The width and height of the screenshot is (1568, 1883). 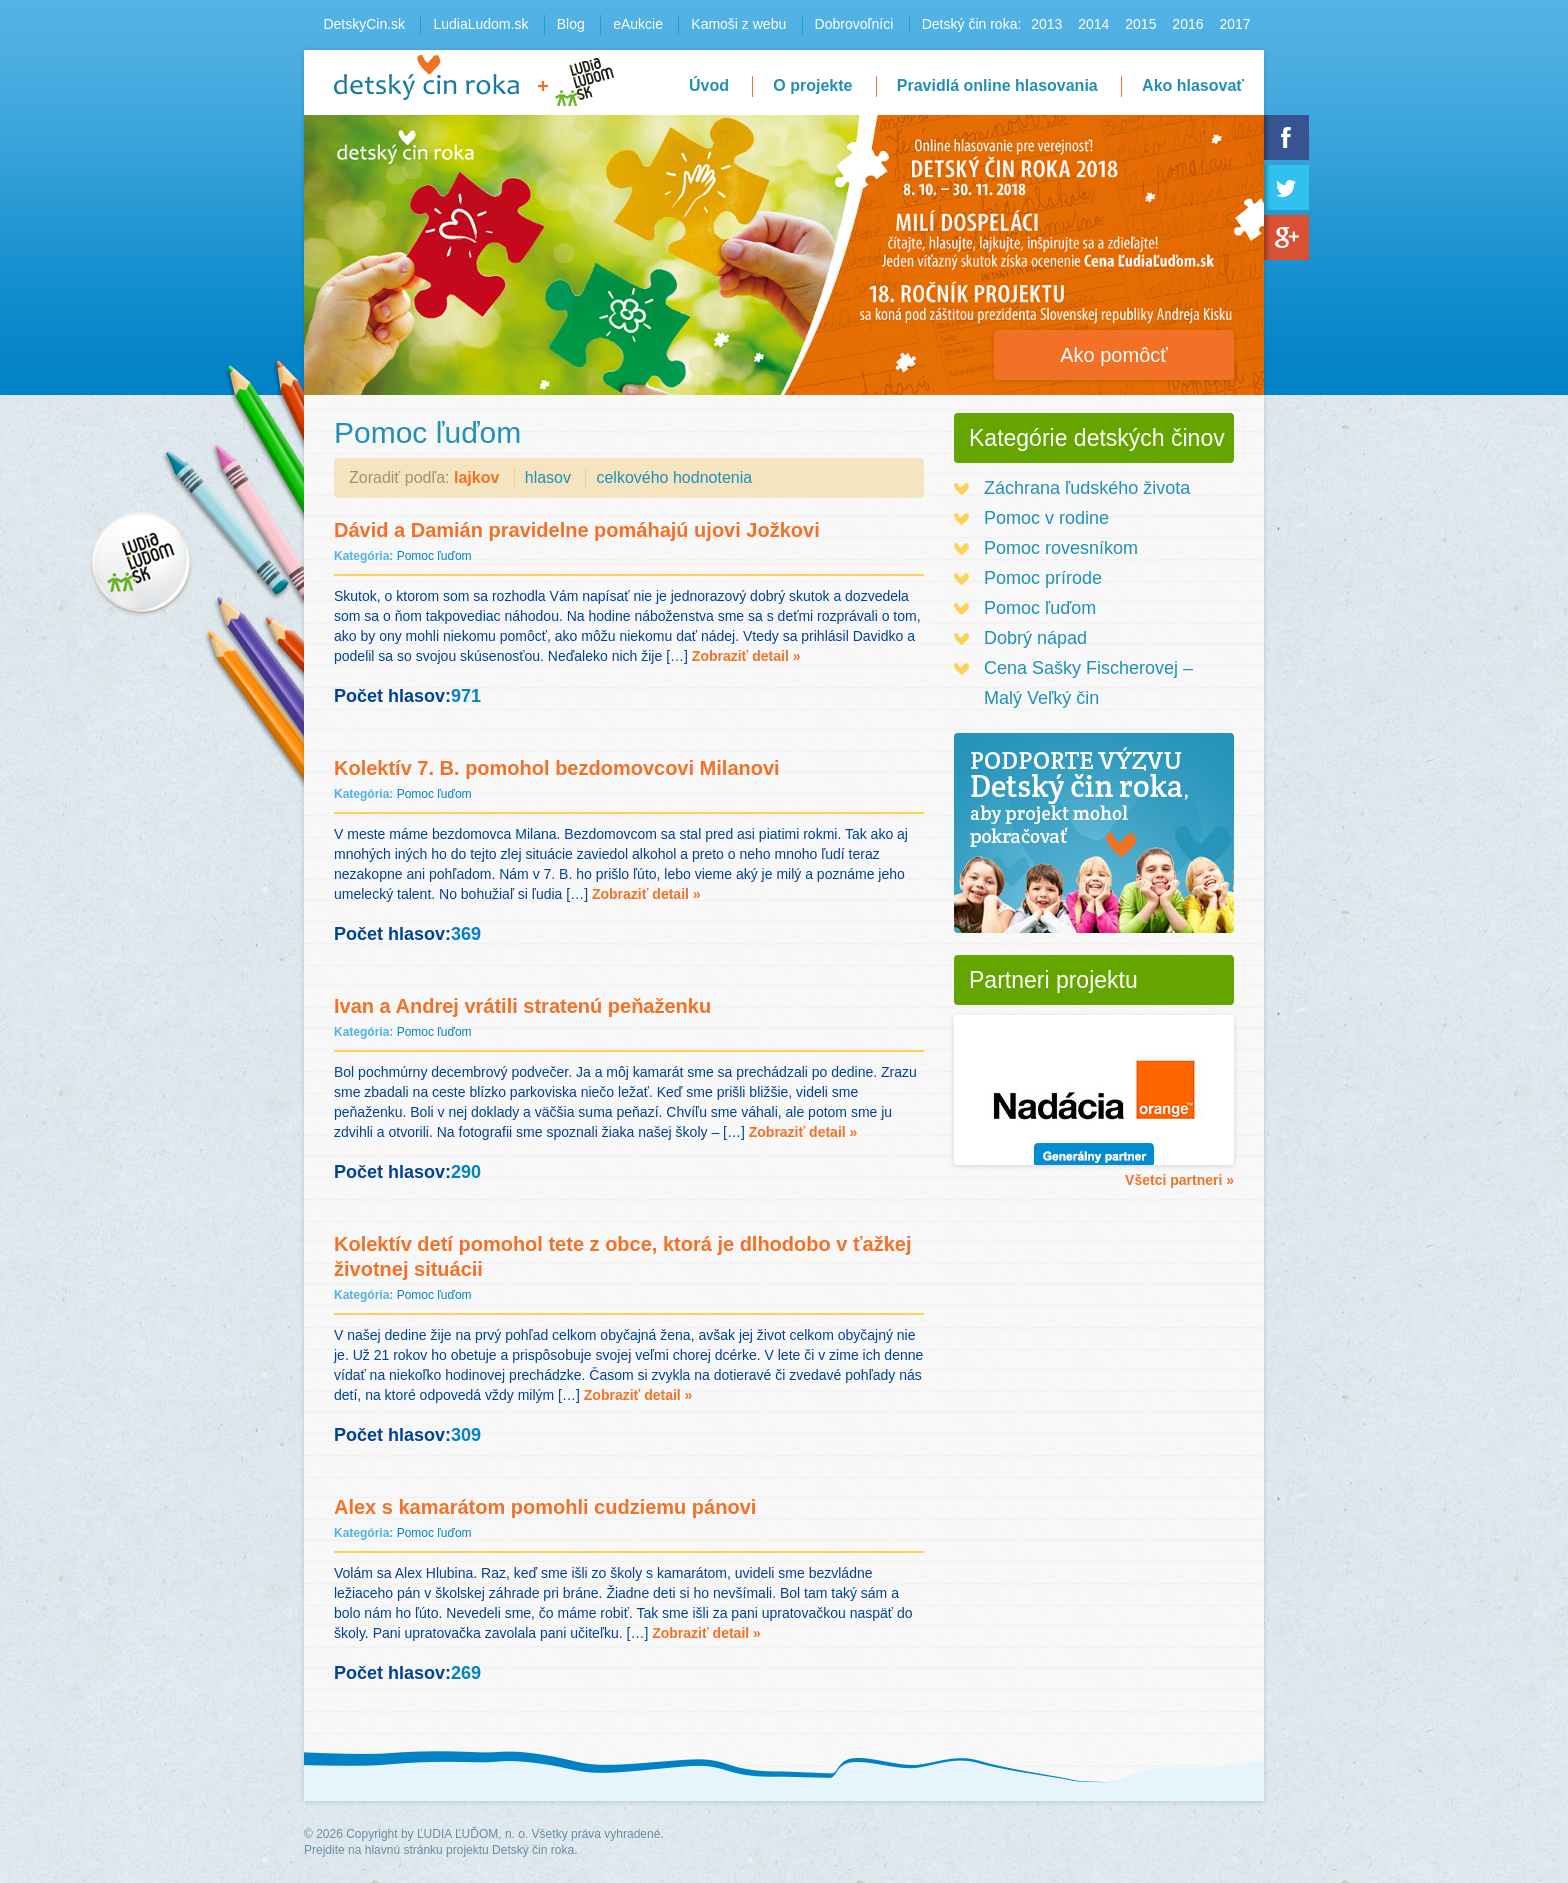 I want to click on Detský čin roka 2016, so click(x=426, y=77).